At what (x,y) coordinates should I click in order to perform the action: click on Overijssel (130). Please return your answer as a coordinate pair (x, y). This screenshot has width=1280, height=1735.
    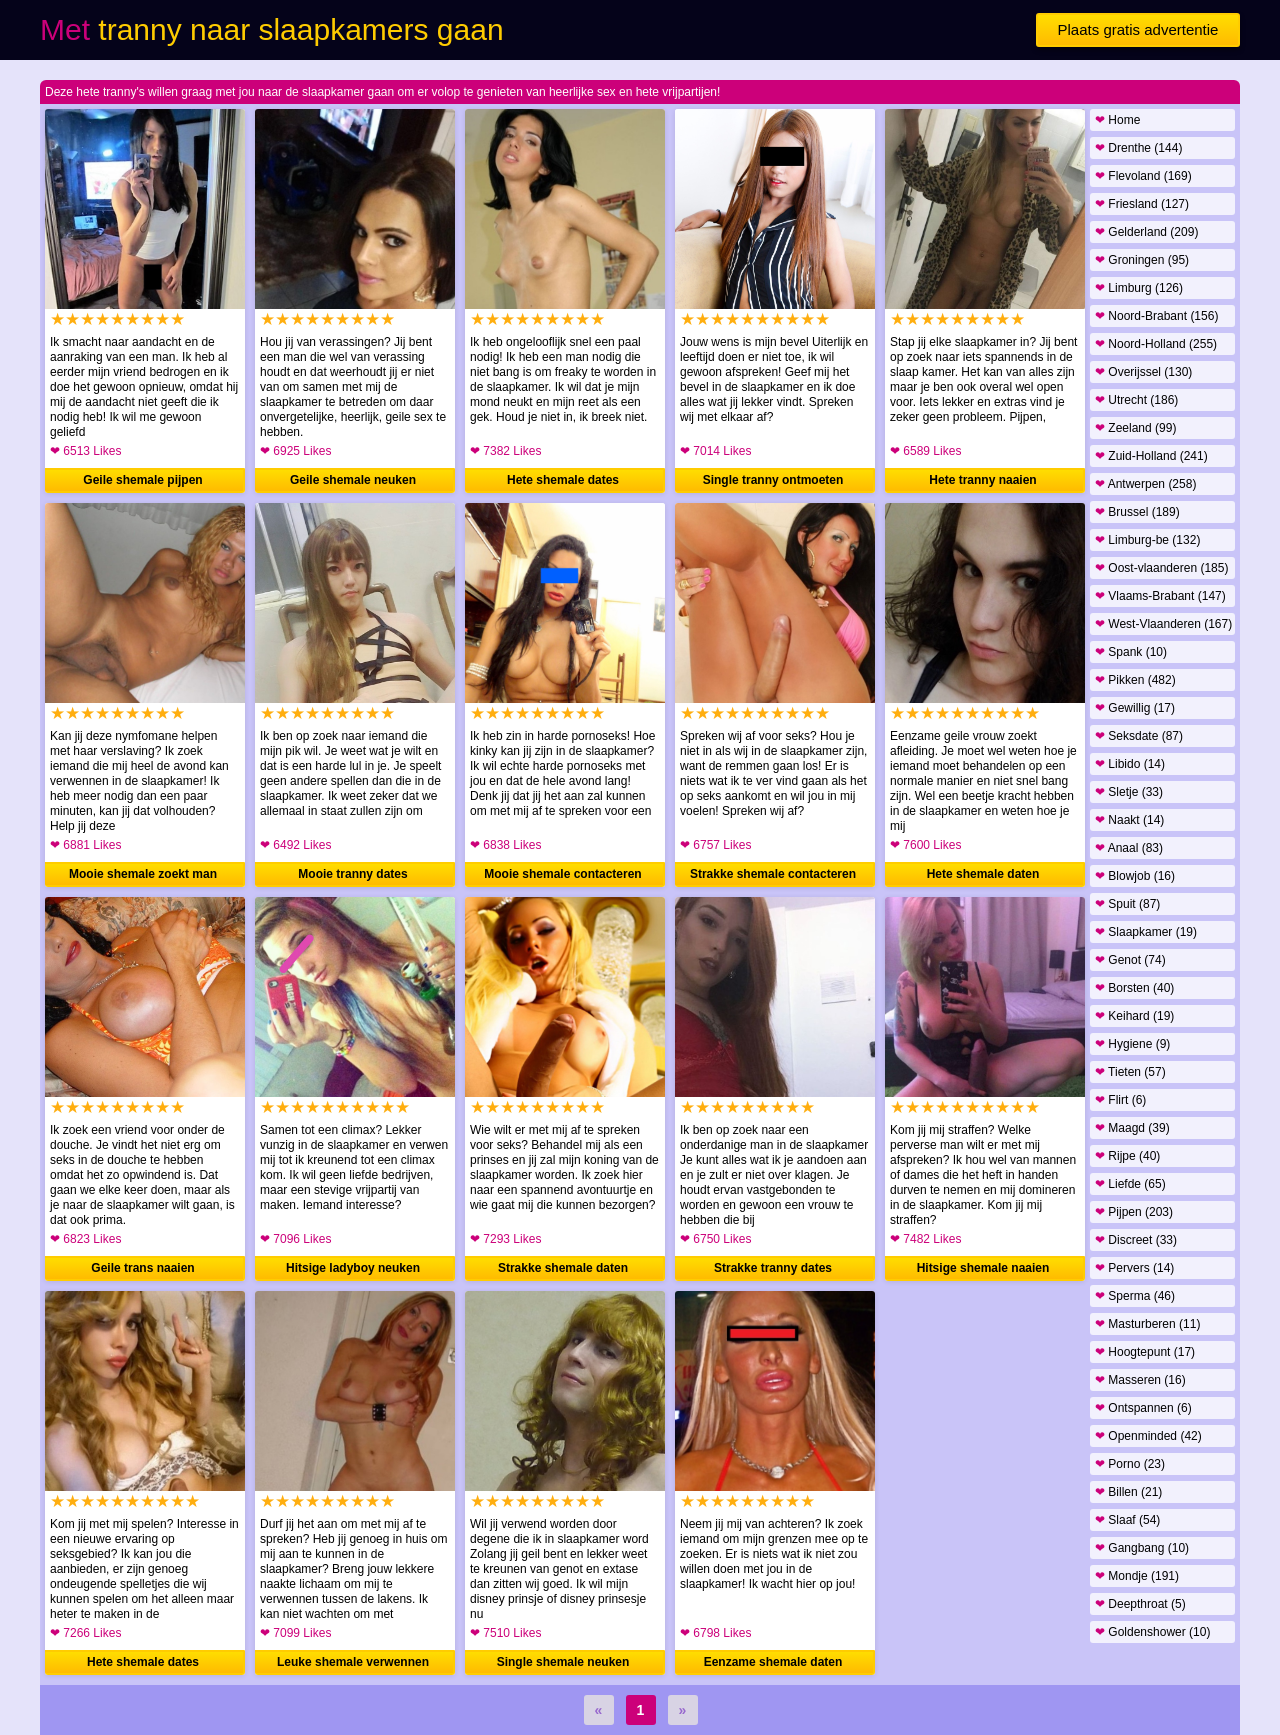
    Looking at the image, I should click on (1143, 372).